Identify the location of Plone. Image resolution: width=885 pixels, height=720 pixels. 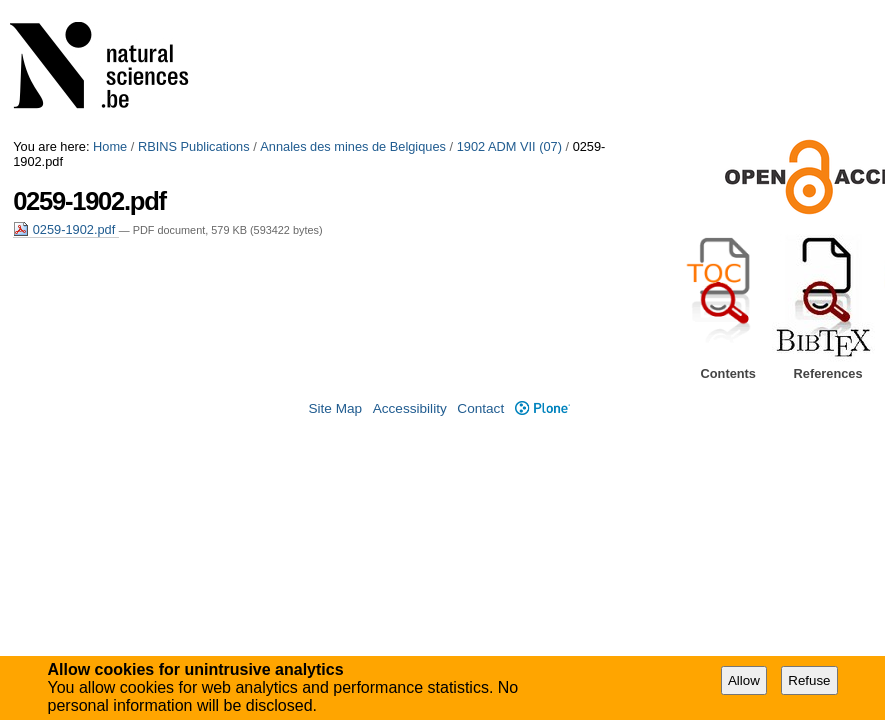
(542, 408).